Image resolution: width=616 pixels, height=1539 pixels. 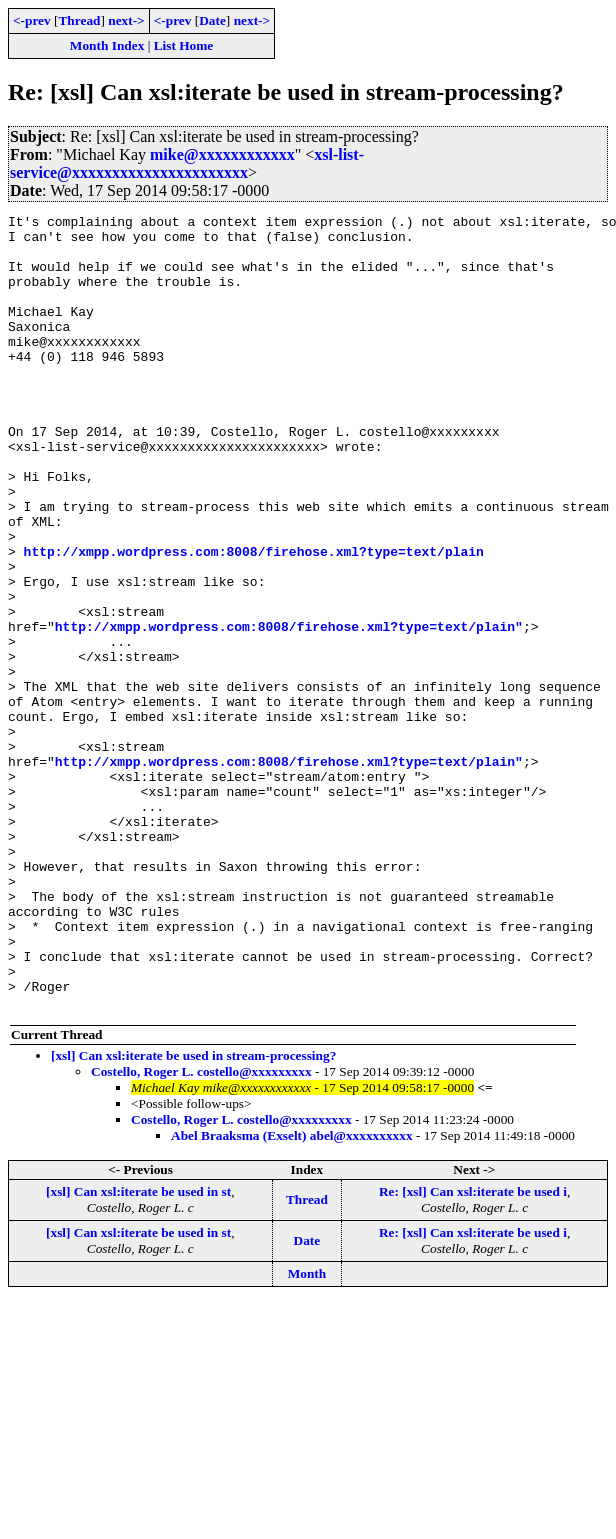 What do you see at coordinates (473, 1350) in the screenshot?
I see `Re: [xsl] Can xsl:iterate be used i` at bounding box center [473, 1350].